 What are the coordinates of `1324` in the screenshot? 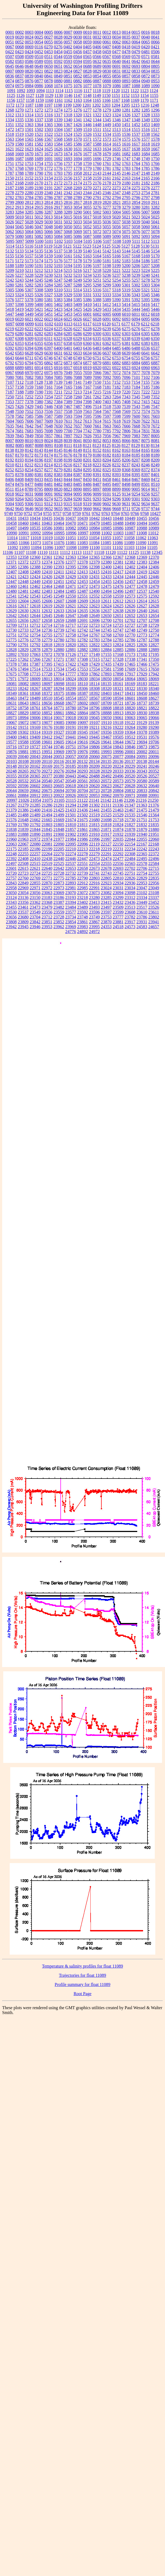 It's located at (116, 115).